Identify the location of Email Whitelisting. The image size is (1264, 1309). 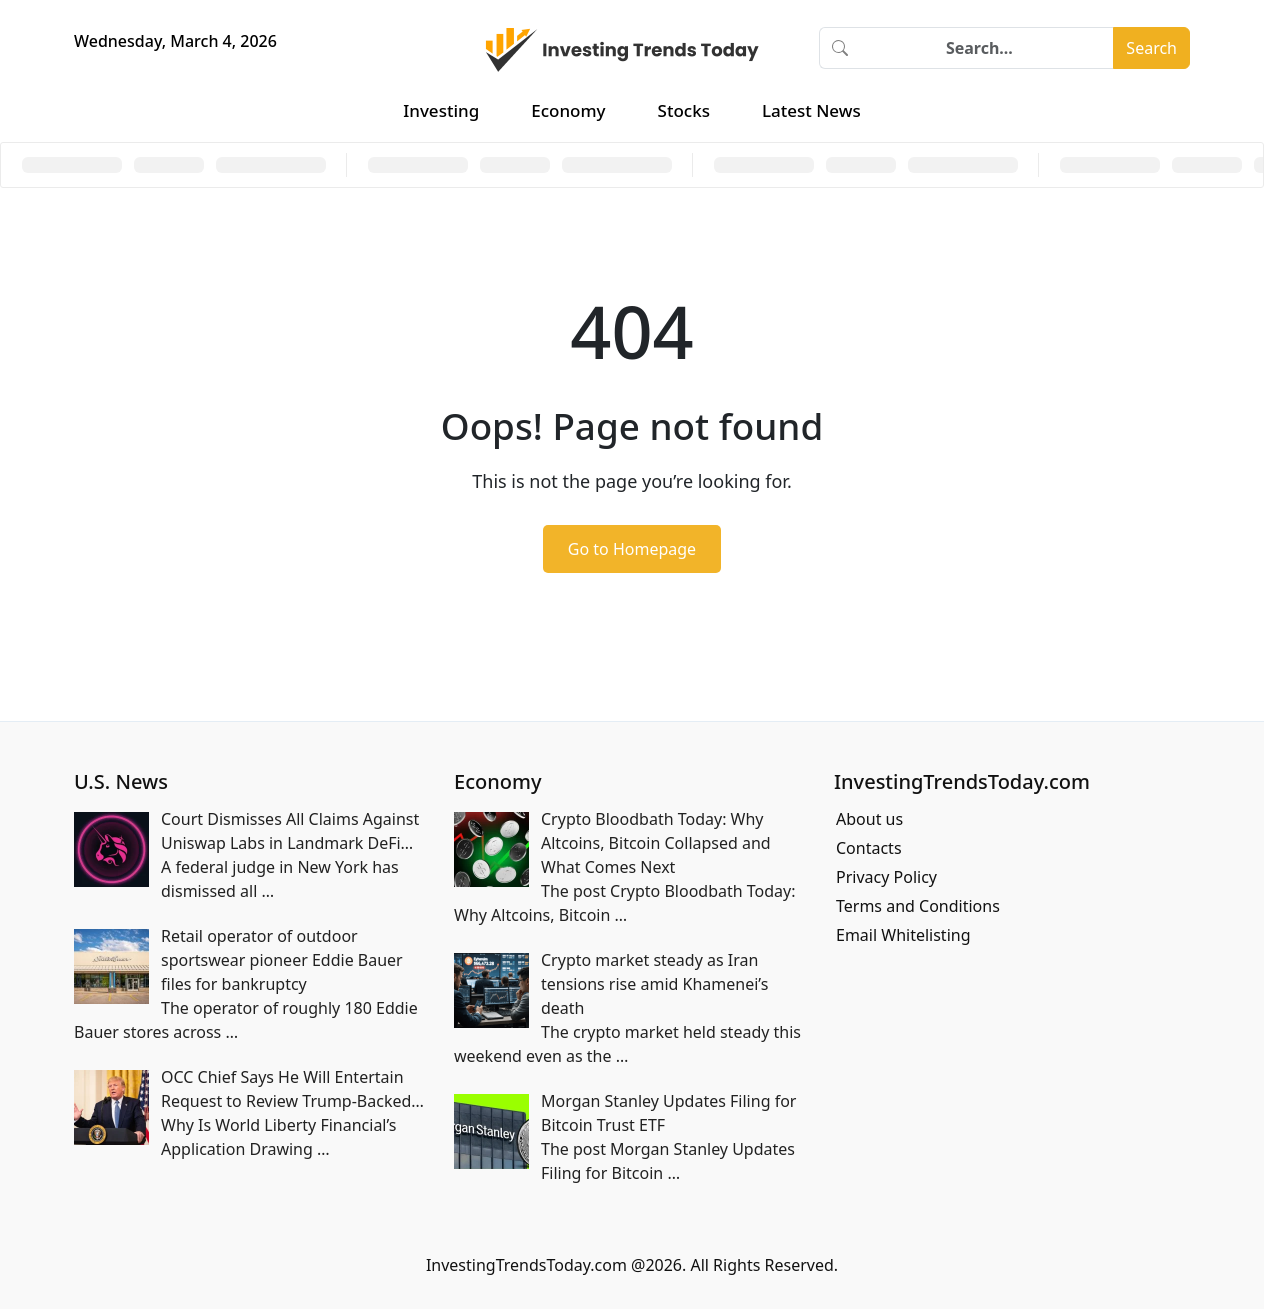
(903, 935).